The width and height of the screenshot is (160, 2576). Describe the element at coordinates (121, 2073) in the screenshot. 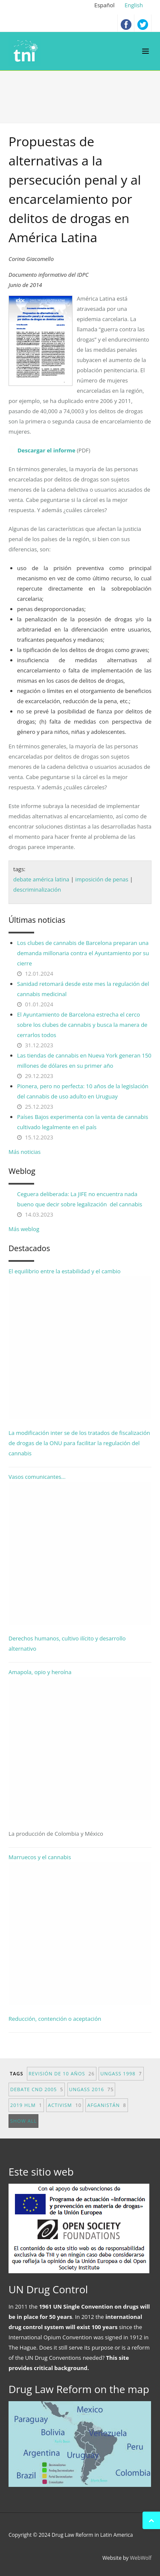

I see `UNGASS 1998` at that location.